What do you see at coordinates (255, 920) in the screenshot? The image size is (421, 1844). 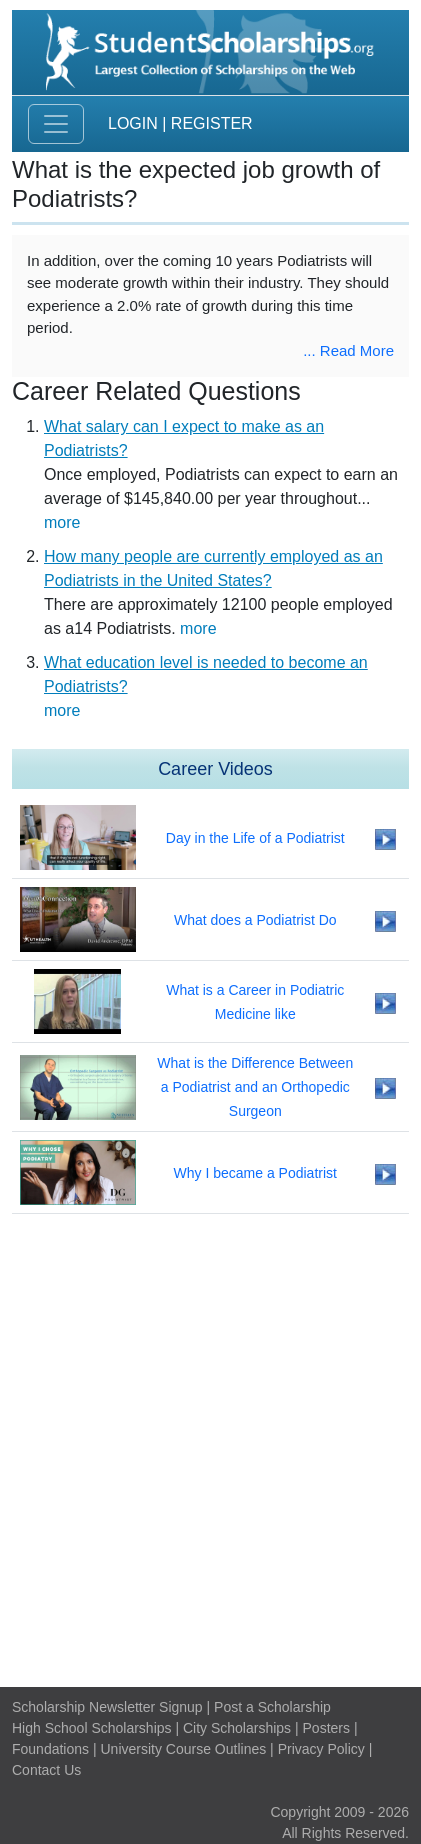 I see `What does a Podiatrist Do` at bounding box center [255, 920].